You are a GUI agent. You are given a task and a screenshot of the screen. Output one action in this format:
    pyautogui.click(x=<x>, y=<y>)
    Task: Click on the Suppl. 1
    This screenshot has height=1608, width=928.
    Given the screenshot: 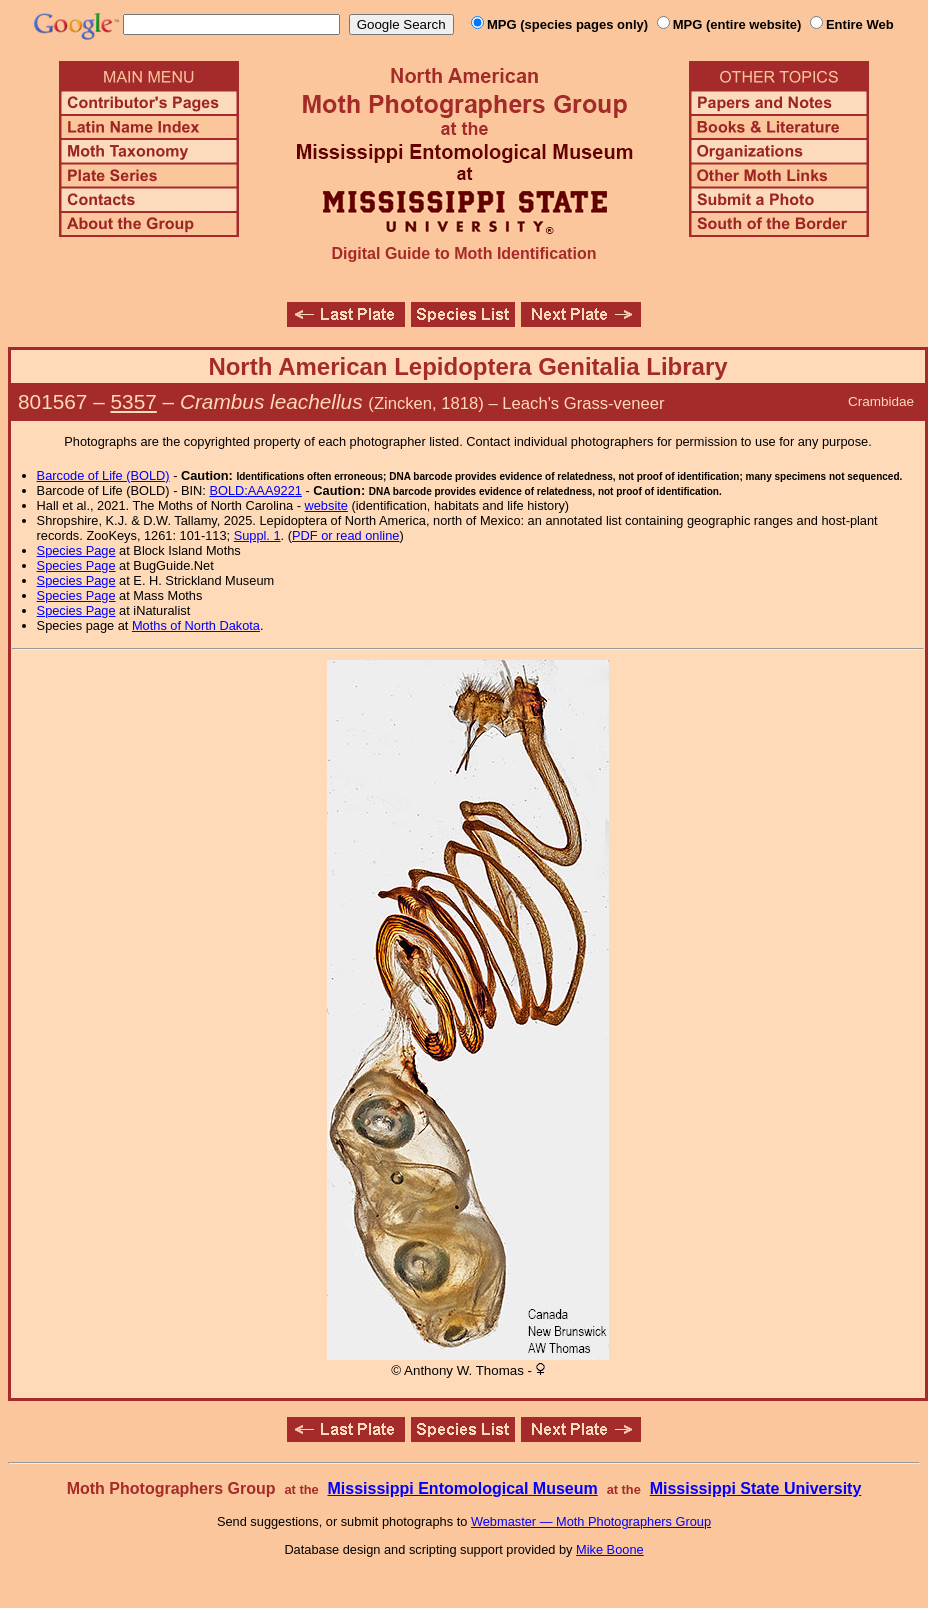 What is the action you would take?
    pyautogui.click(x=257, y=535)
    